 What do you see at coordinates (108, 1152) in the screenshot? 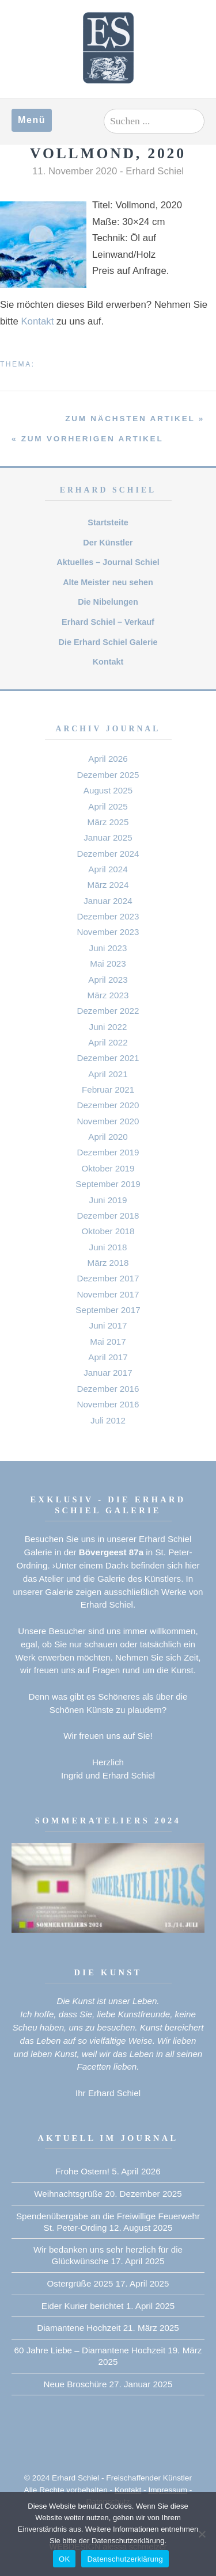
I see `Dezember 2019` at bounding box center [108, 1152].